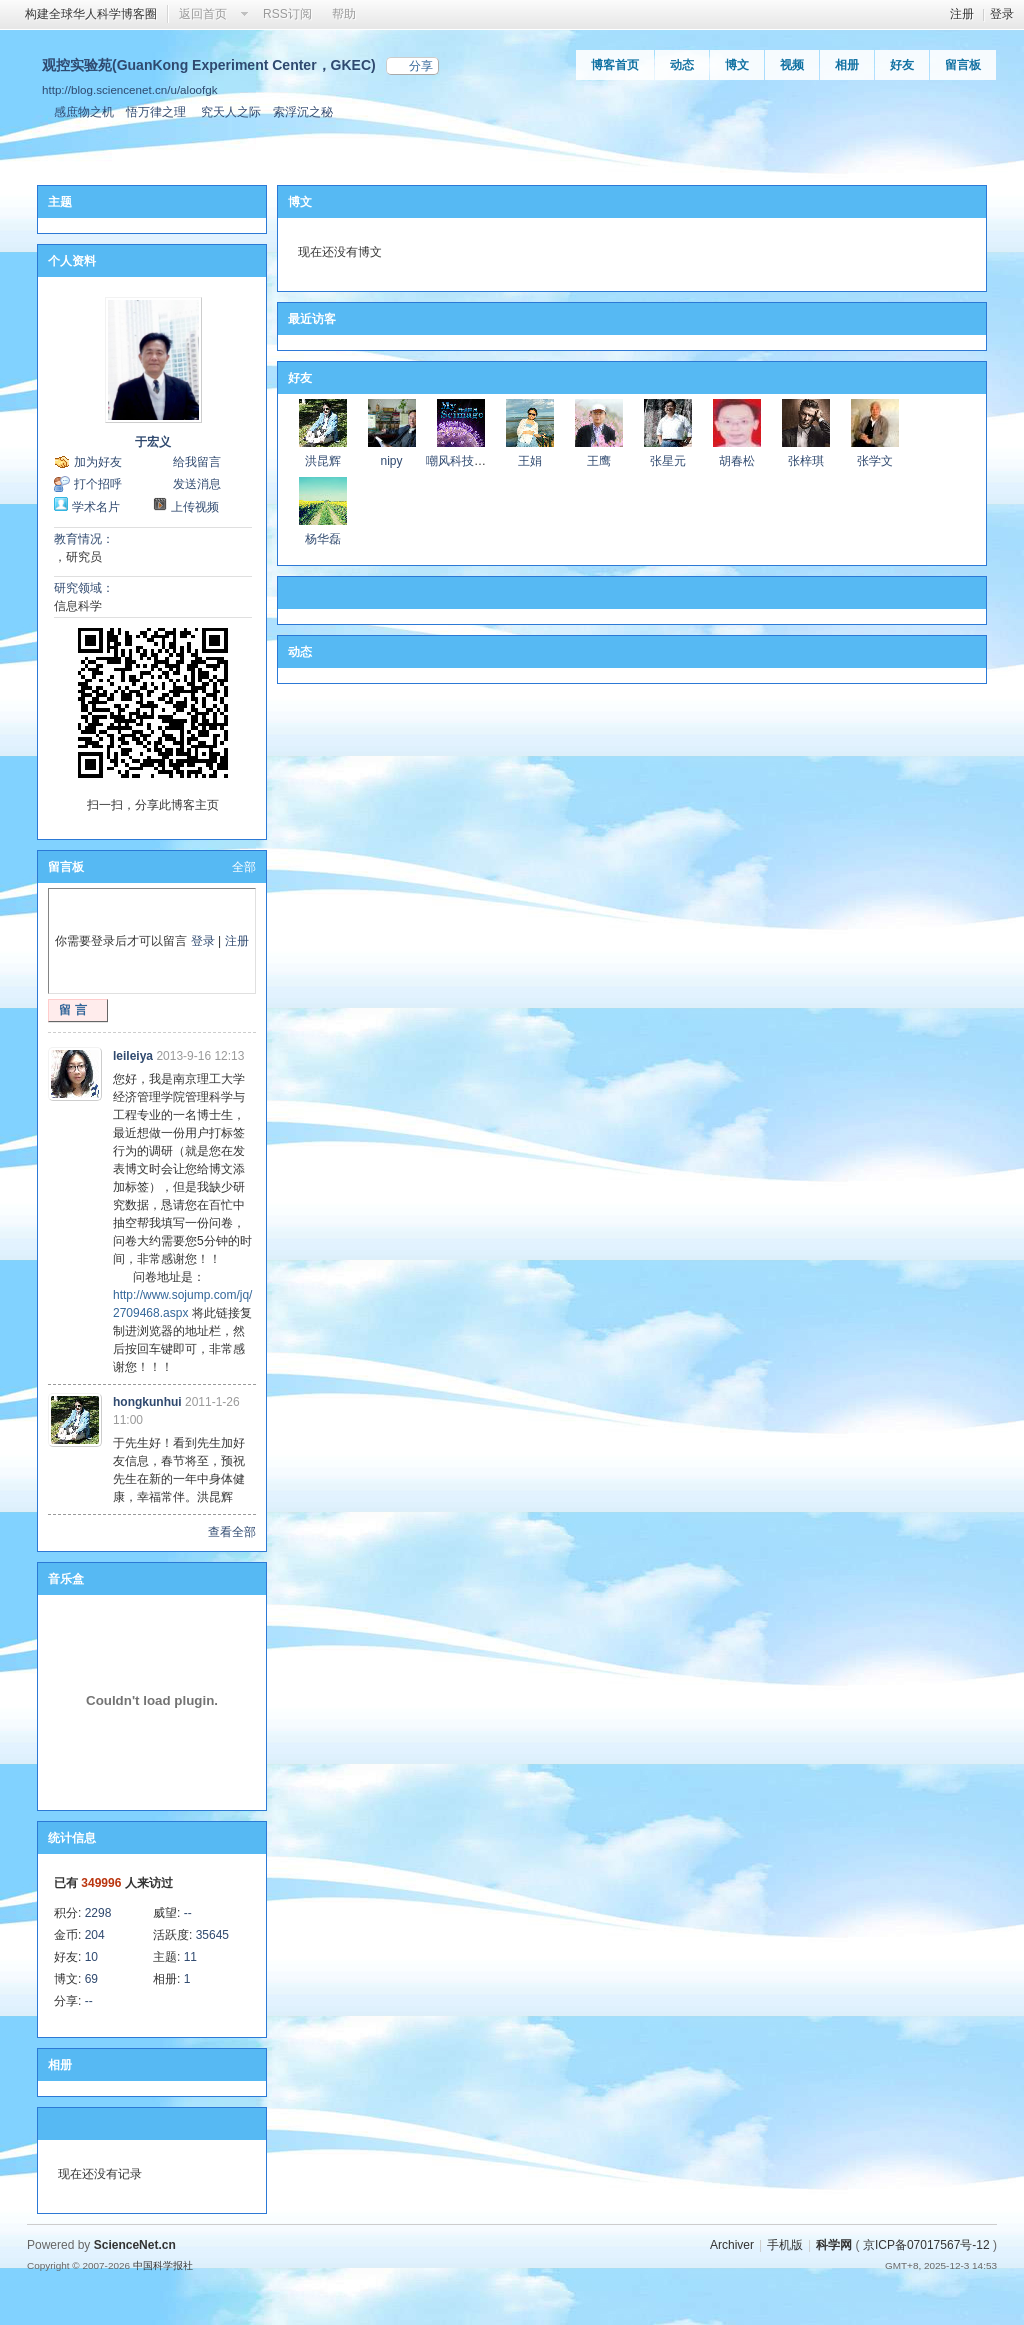  I want to click on 科学网, so click(834, 2245).